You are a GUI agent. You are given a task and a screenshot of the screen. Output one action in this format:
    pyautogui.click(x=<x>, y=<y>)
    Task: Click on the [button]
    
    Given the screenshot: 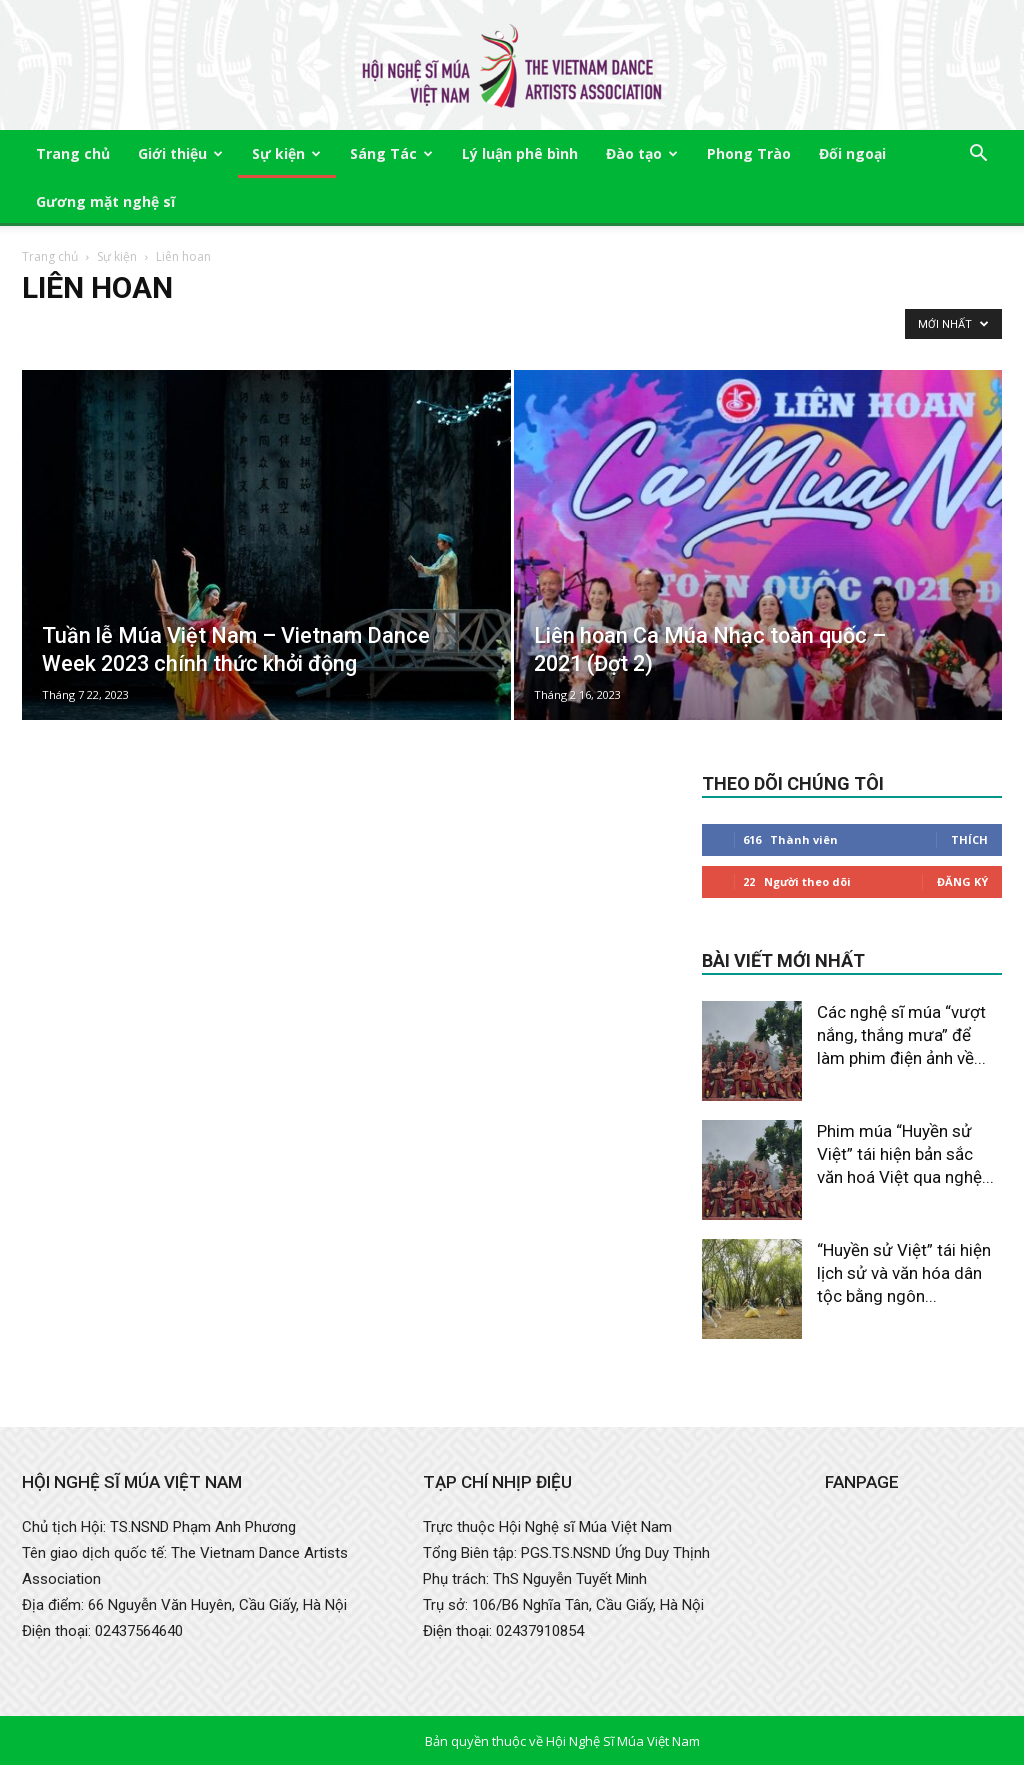 What is the action you would take?
    pyautogui.click(x=978, y=155)
    